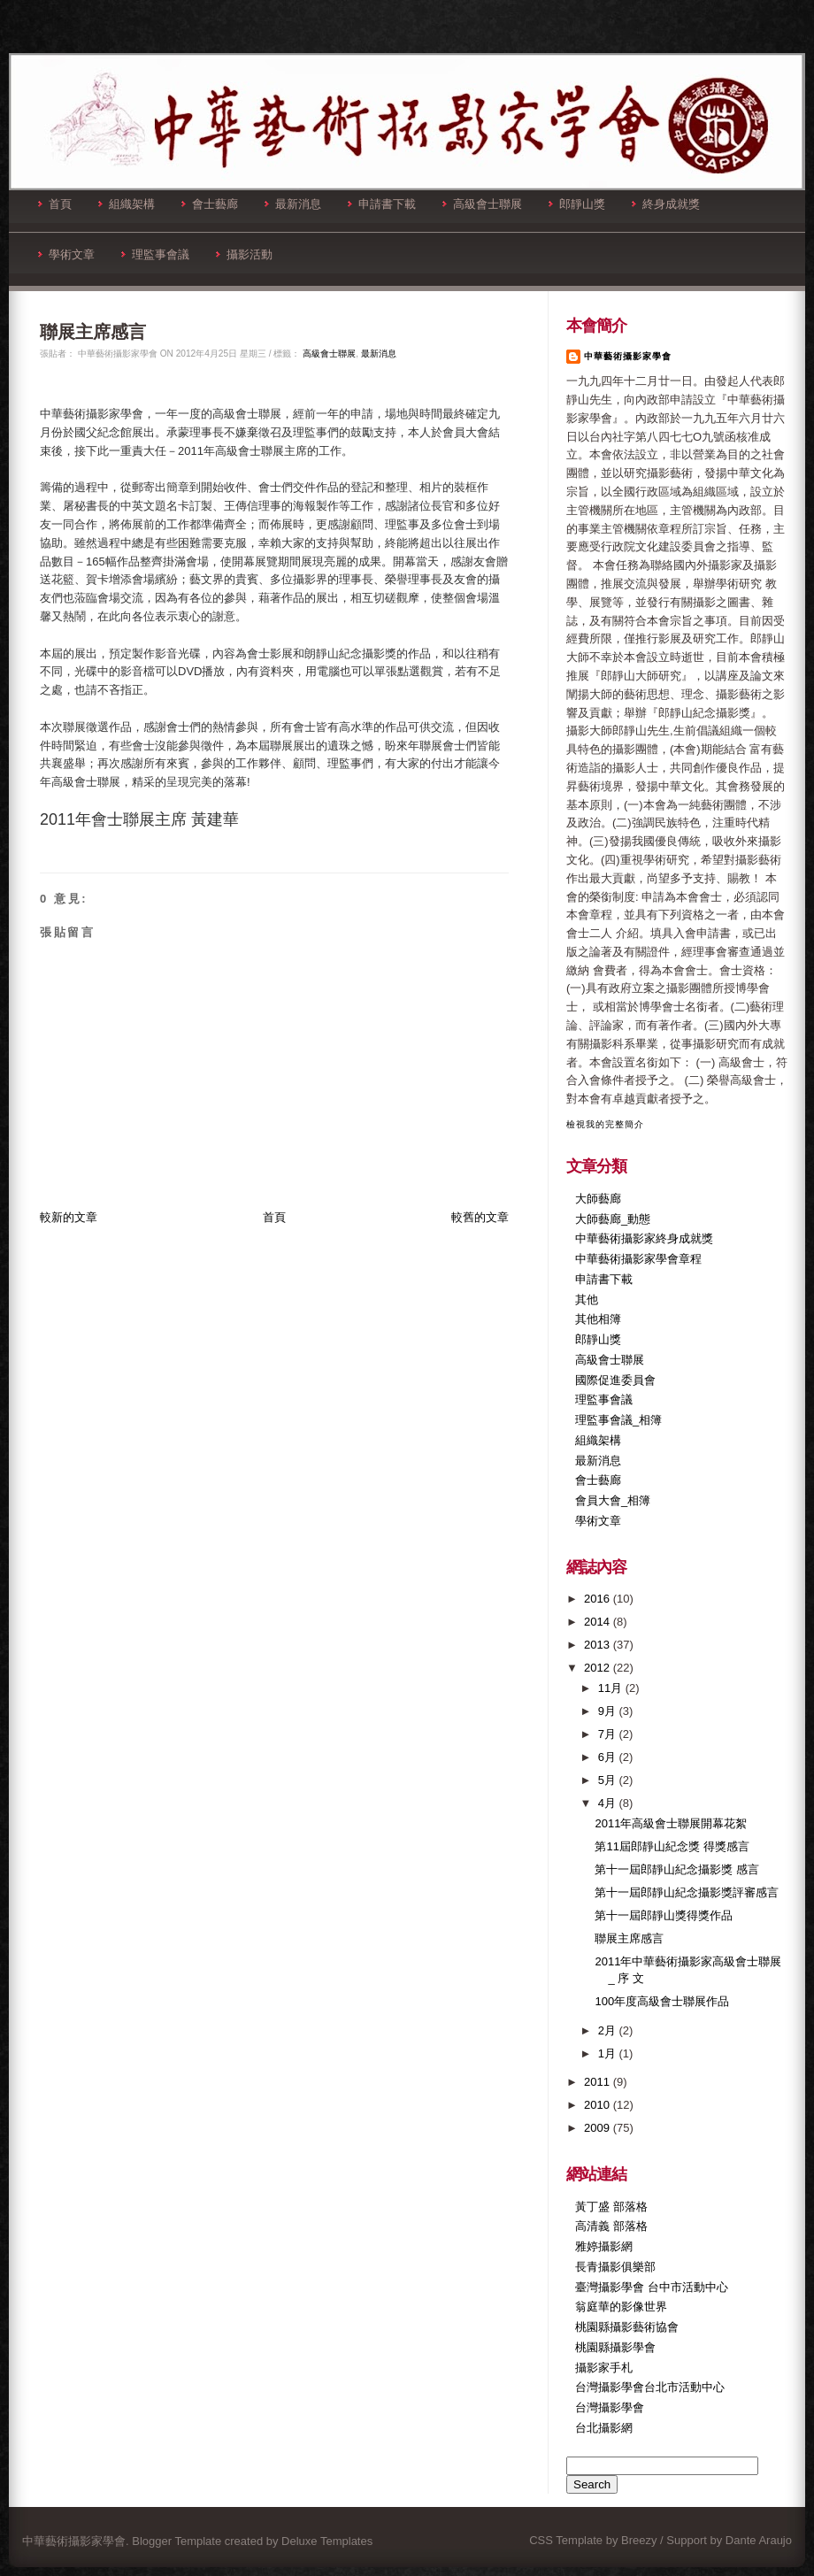 This screenshot has width=814, height=2576. What do you see at coordinates (621, 2306) in the screenshot?
I see `翁庭華的影像世界` at bounding box center [621, 2306].